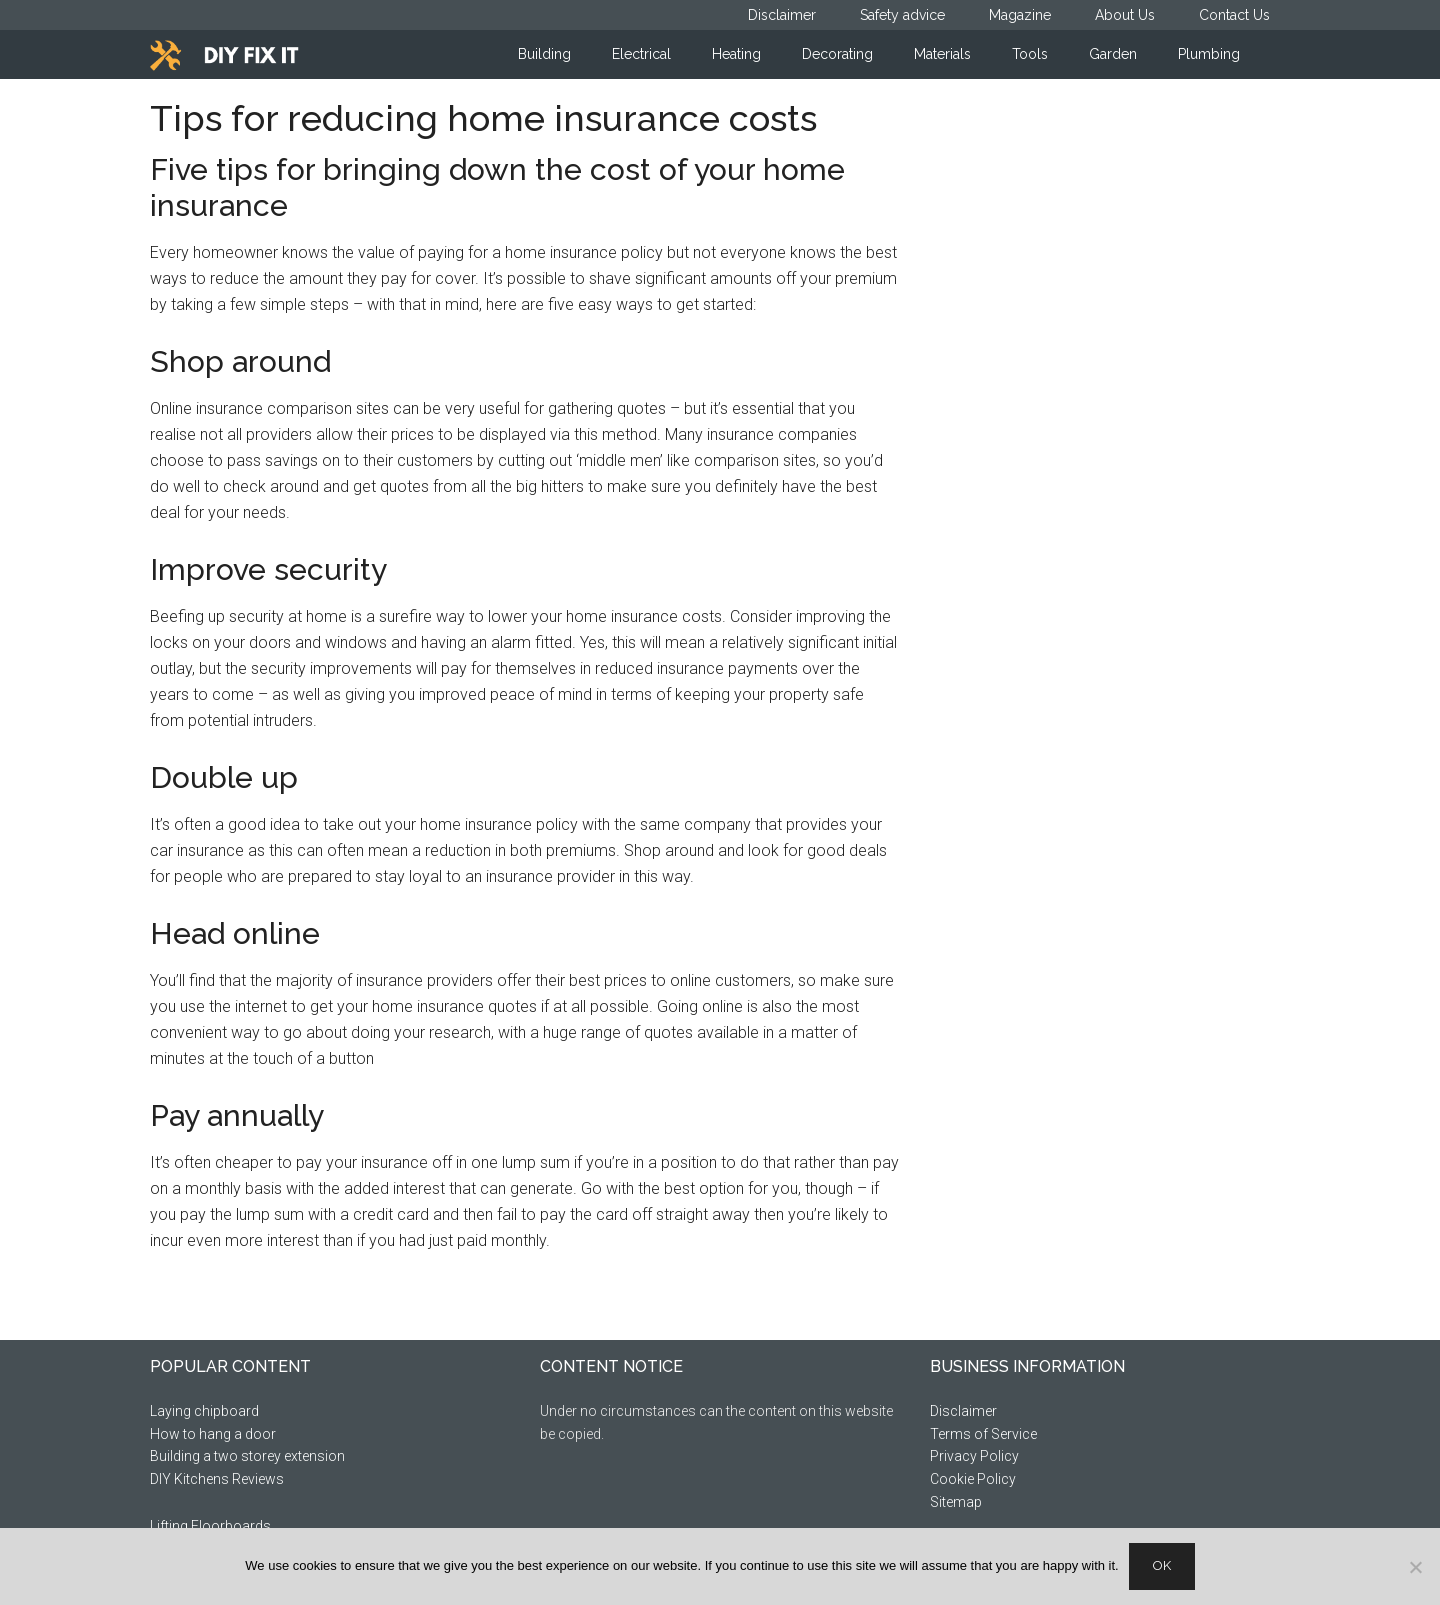 Image resolution: width=1440 pixels, height=1605 pixels. What do you see at coordinates (217, 1479) in the screenshot?
I see `DIY Kitchens Reviews` at bounding box center [217, 1479].